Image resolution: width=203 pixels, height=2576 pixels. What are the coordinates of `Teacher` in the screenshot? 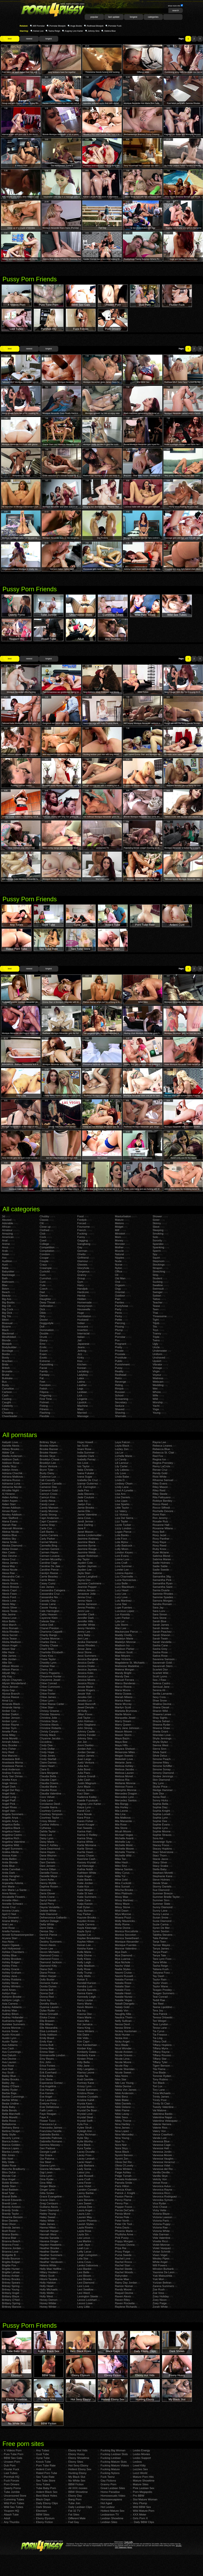 It's located at (157, 1302).